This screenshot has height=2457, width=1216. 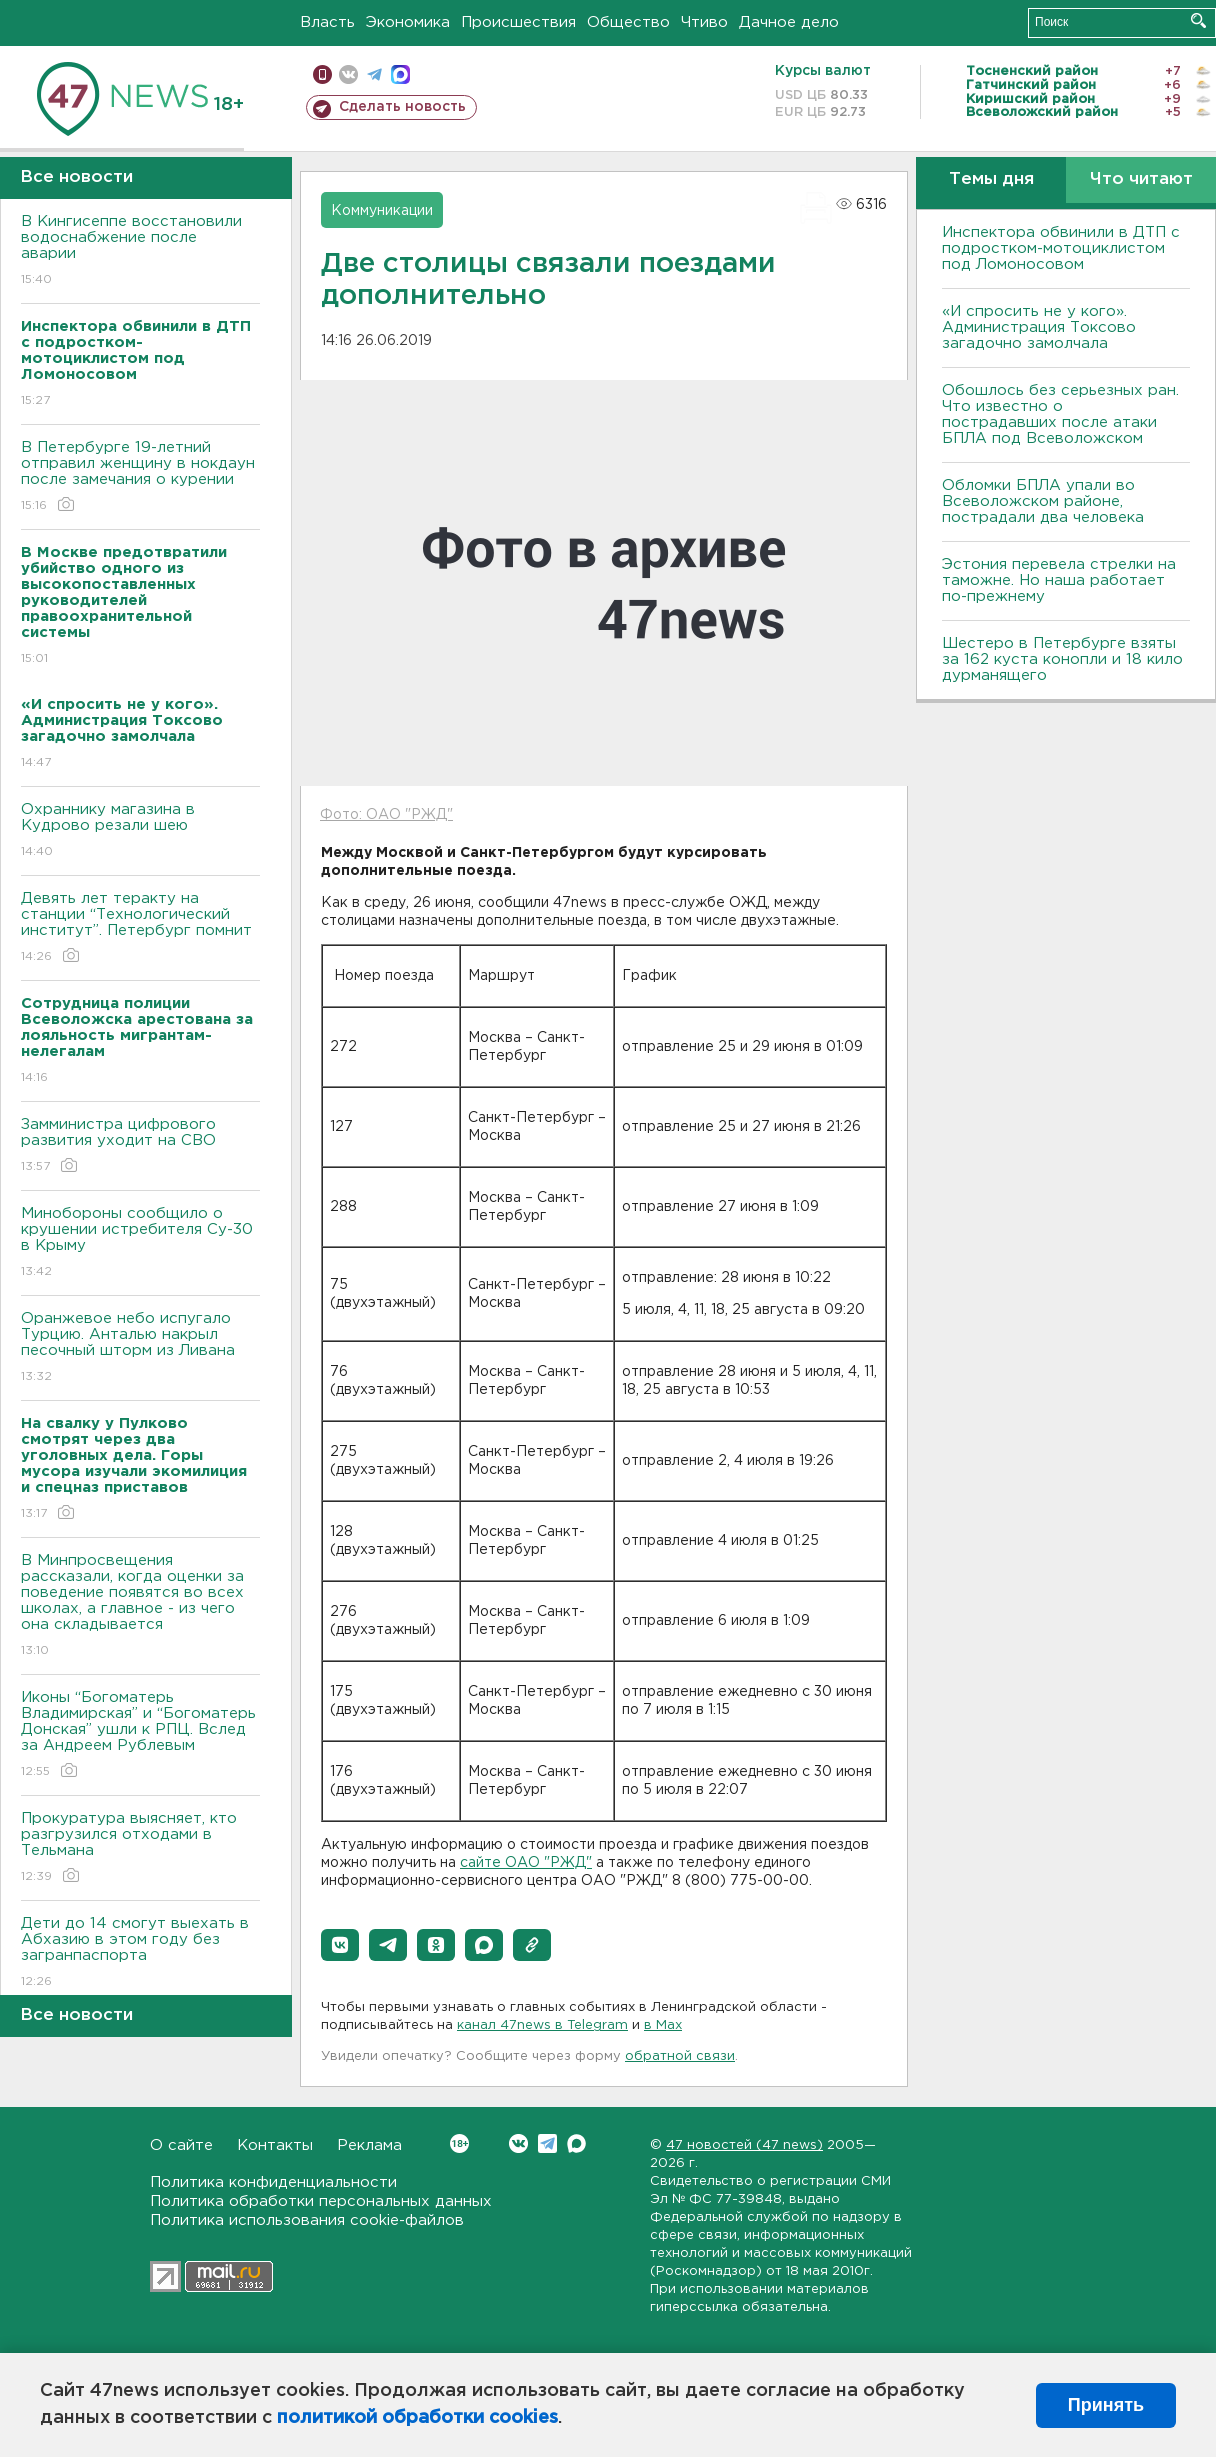 I want to click on Фото: ОАО "РЖД", so click(x=386, y=815).